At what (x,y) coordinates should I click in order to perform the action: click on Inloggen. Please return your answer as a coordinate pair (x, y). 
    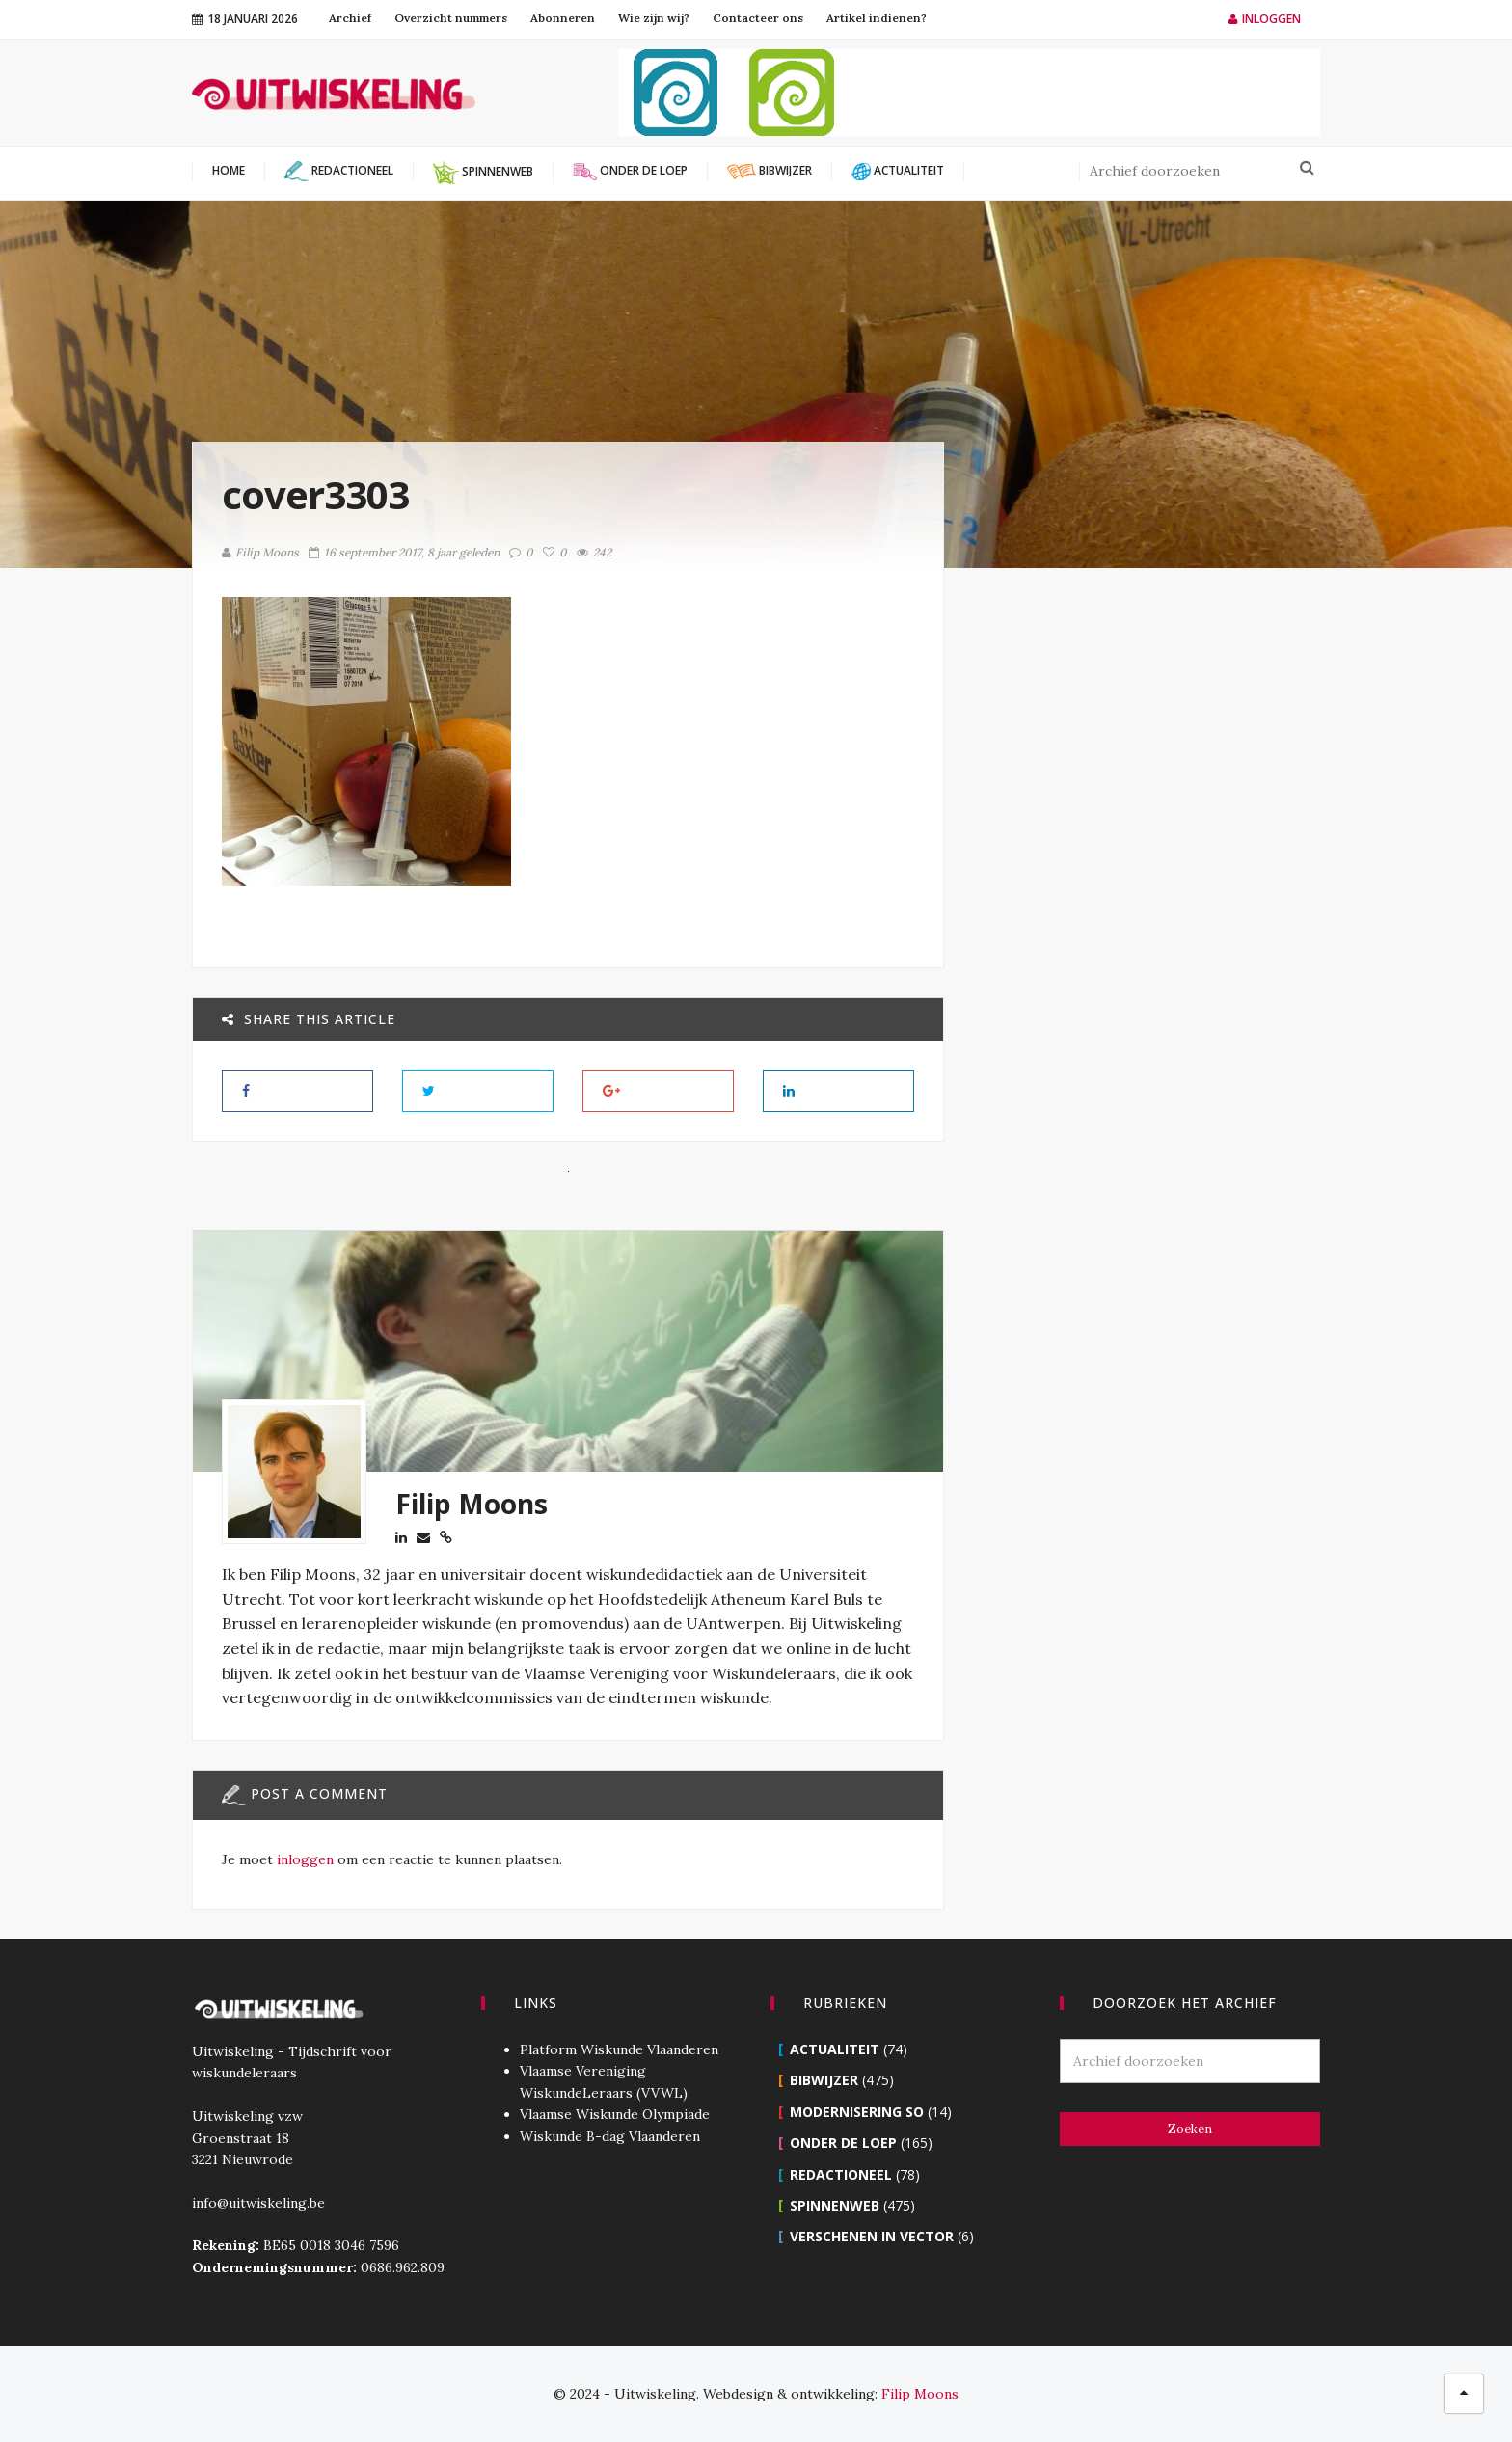
    Looking at the image, I should click on (1264, 19).